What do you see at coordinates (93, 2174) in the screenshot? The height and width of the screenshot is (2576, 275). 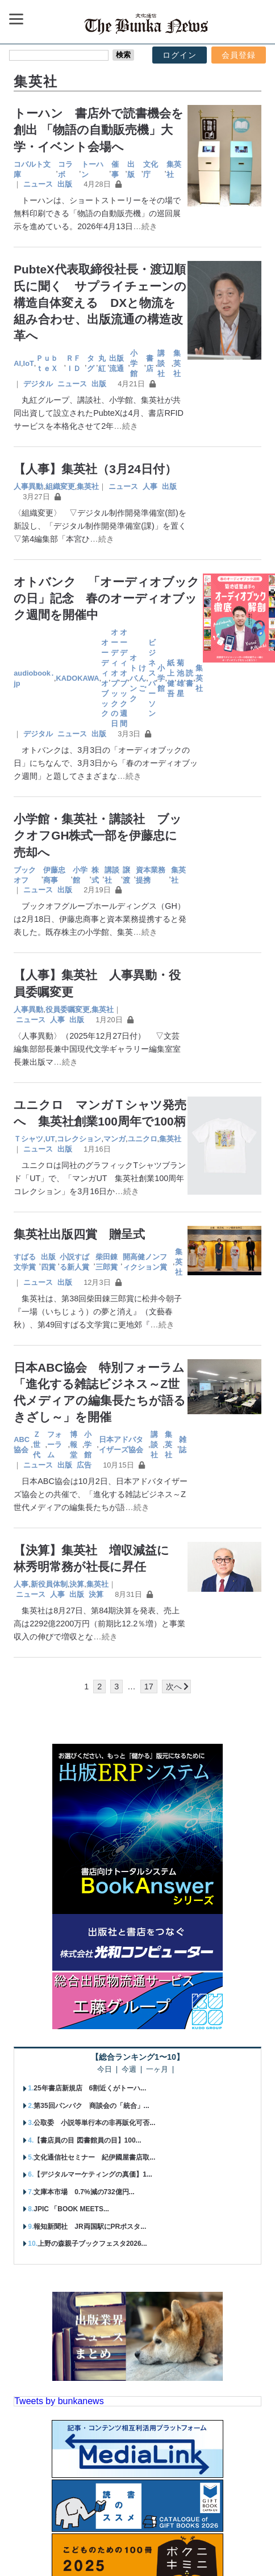 I see `【デジタルマーケティングの真価】1...` at bounding box center [93, 2174].